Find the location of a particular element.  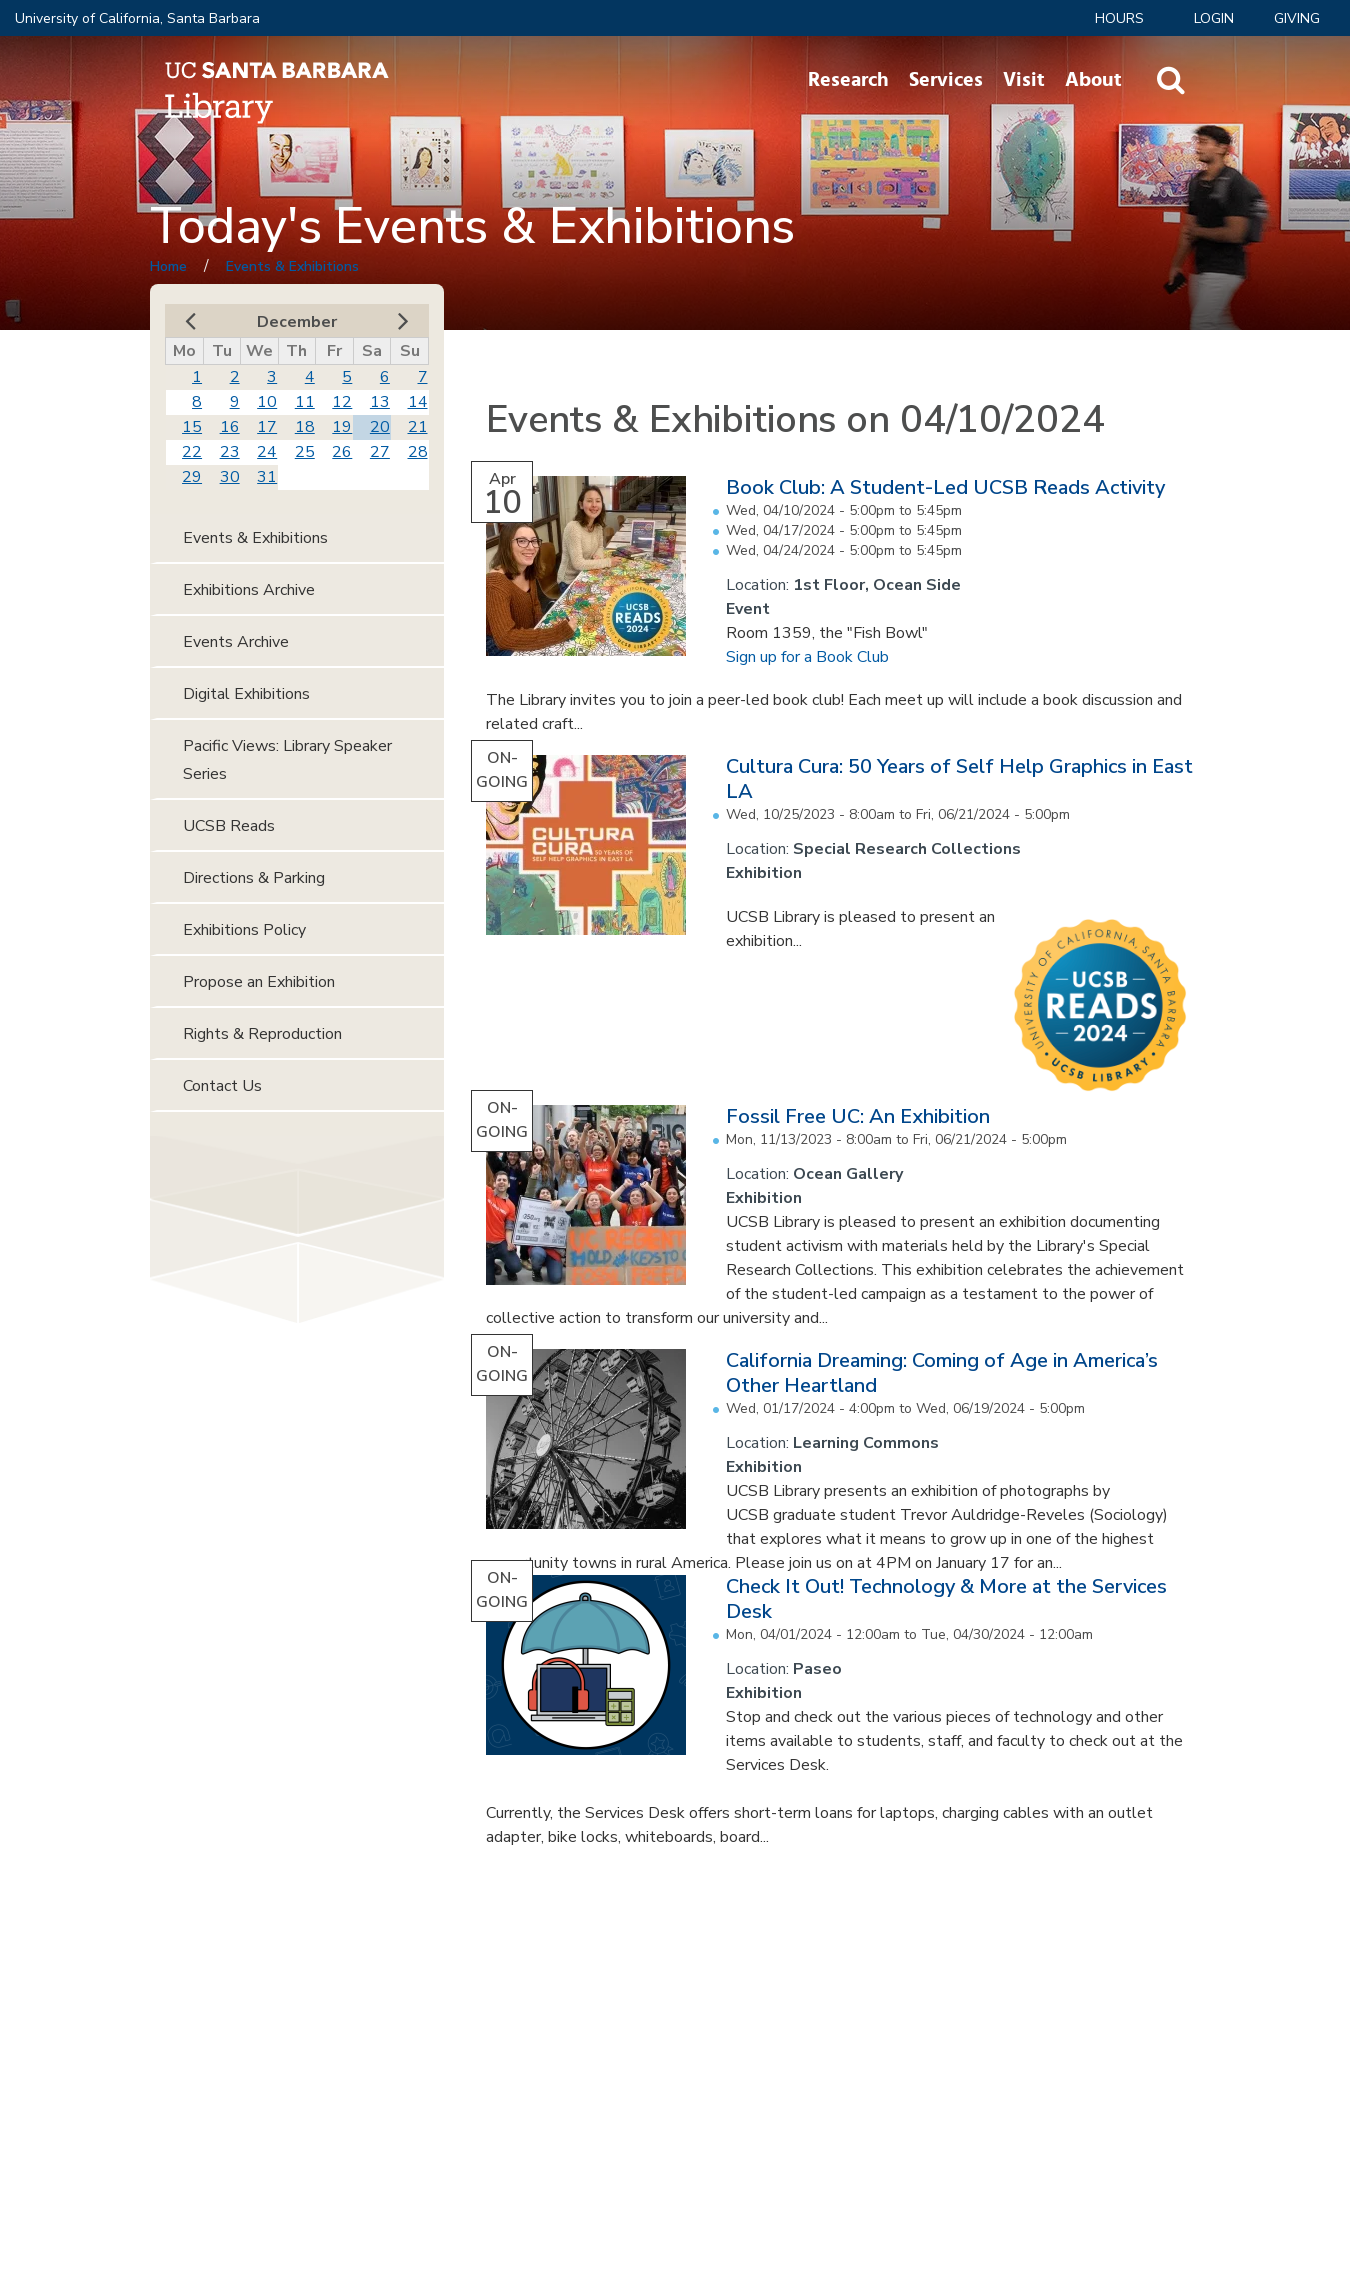

Sign up for a Book Club is located at coordinates (807, 657).